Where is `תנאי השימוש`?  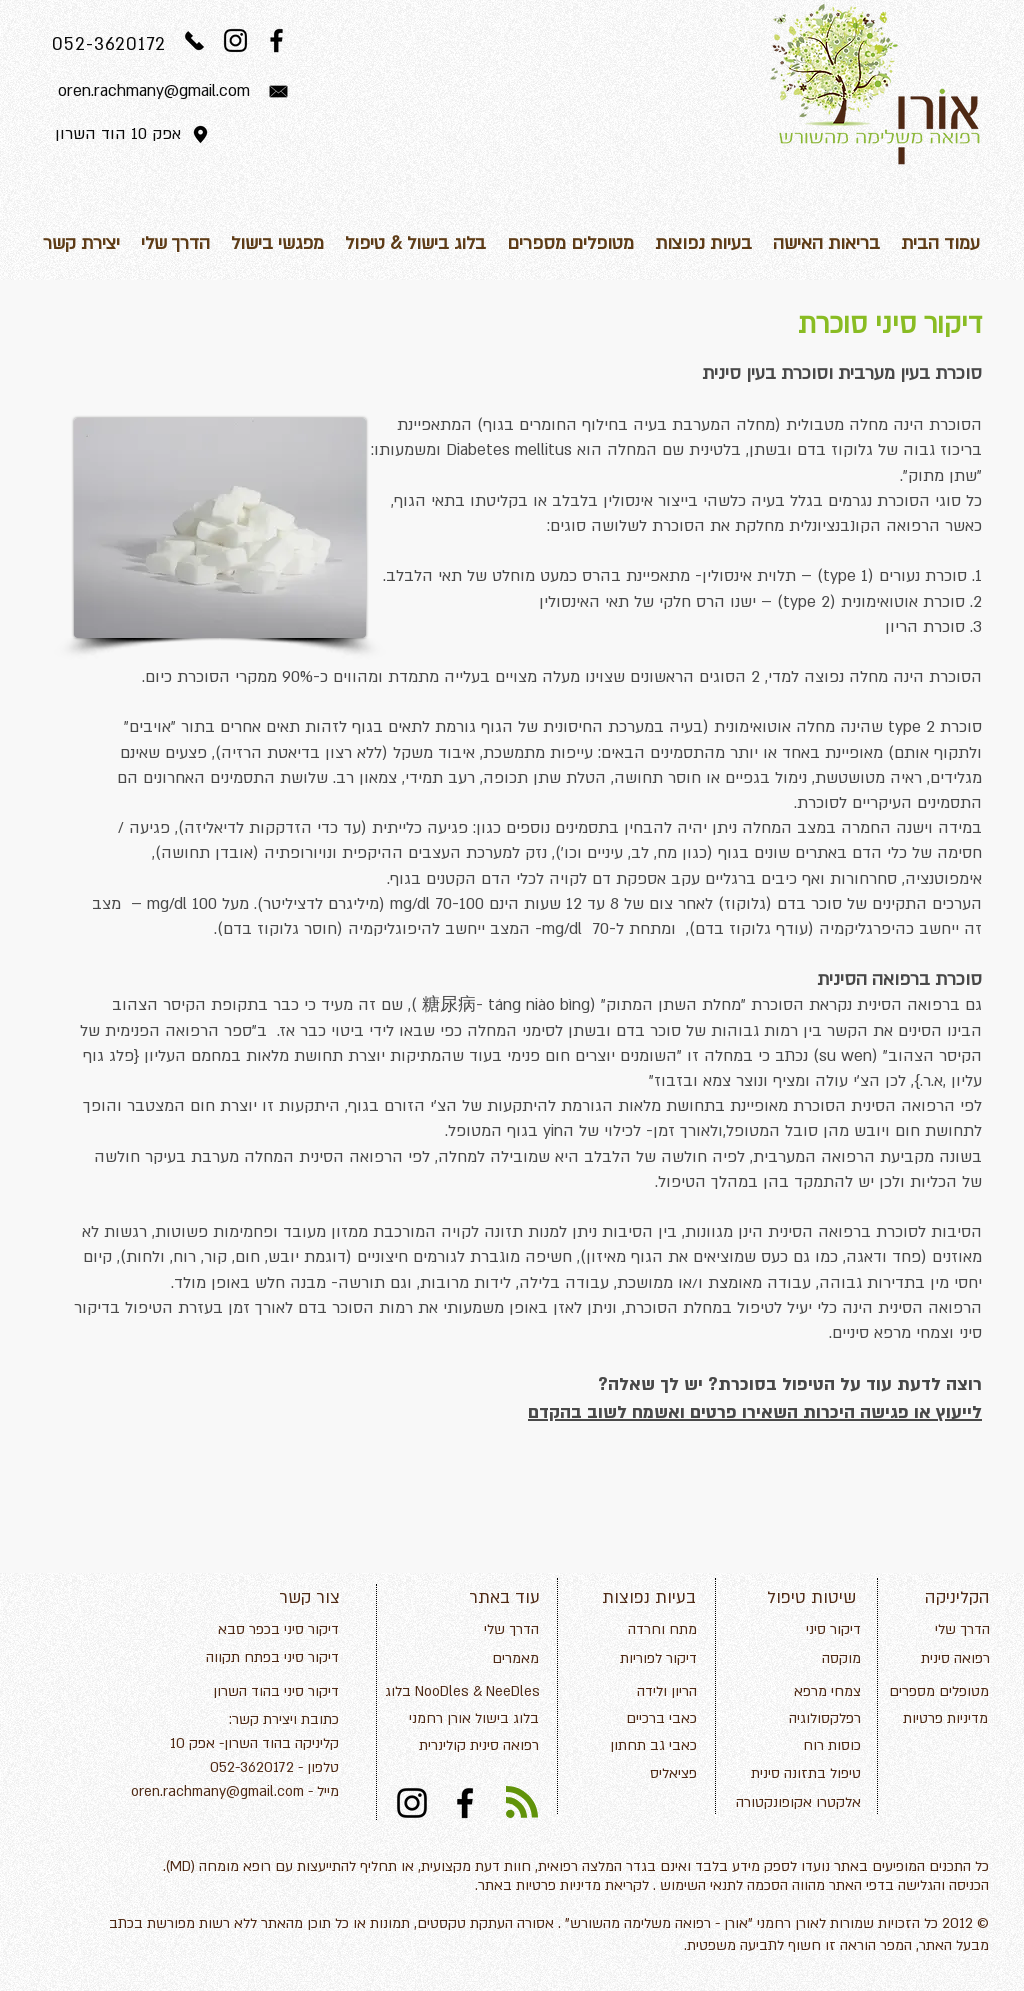
תנאי השימוש is located at coordinates (698, 1885).